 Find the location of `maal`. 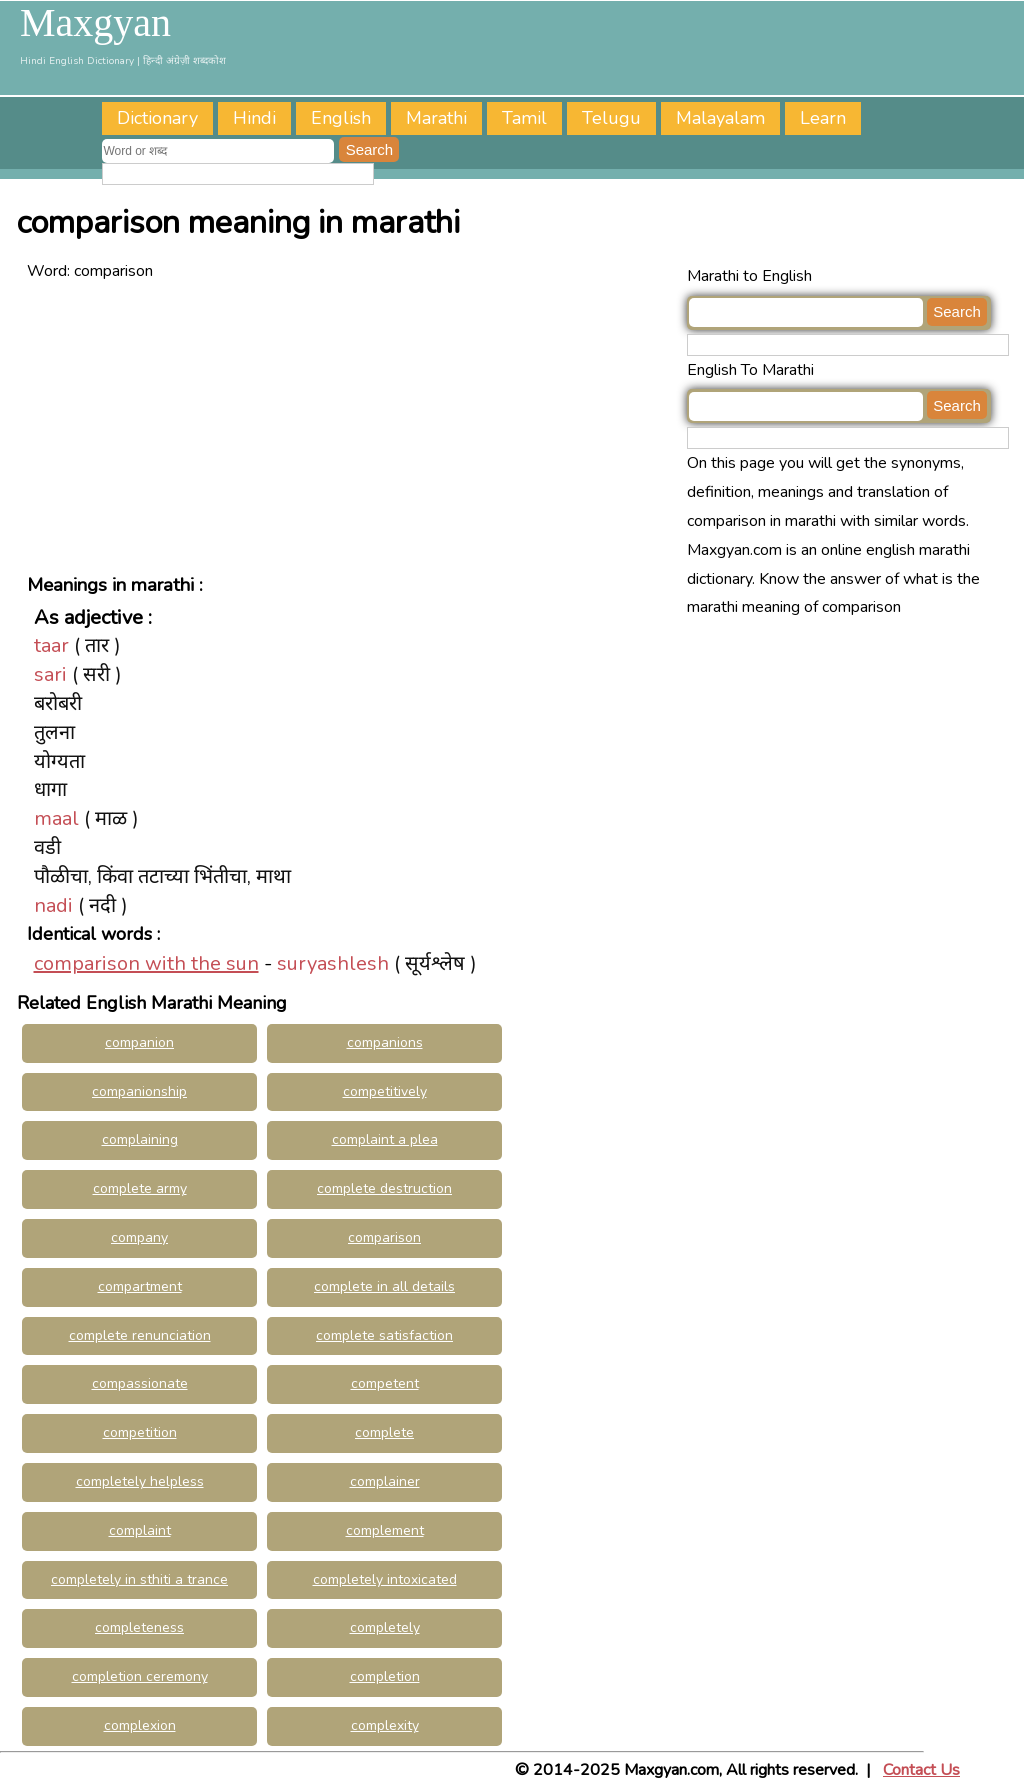

maal is located at coordinates (56, 818).